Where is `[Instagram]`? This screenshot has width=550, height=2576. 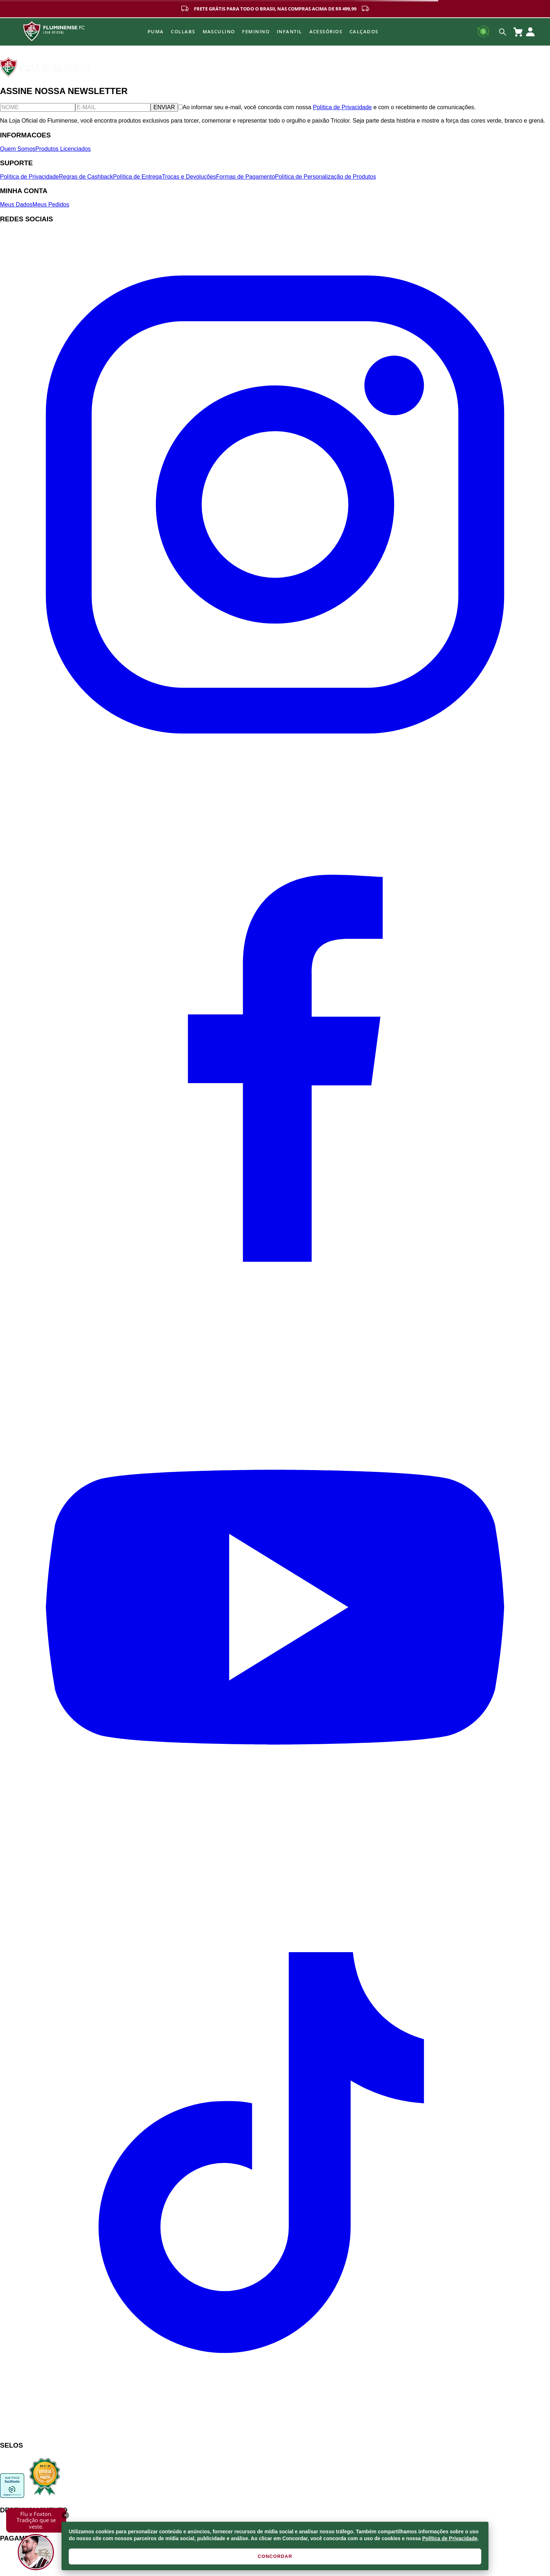
[Instagram] is located at coordinates (275, 777).